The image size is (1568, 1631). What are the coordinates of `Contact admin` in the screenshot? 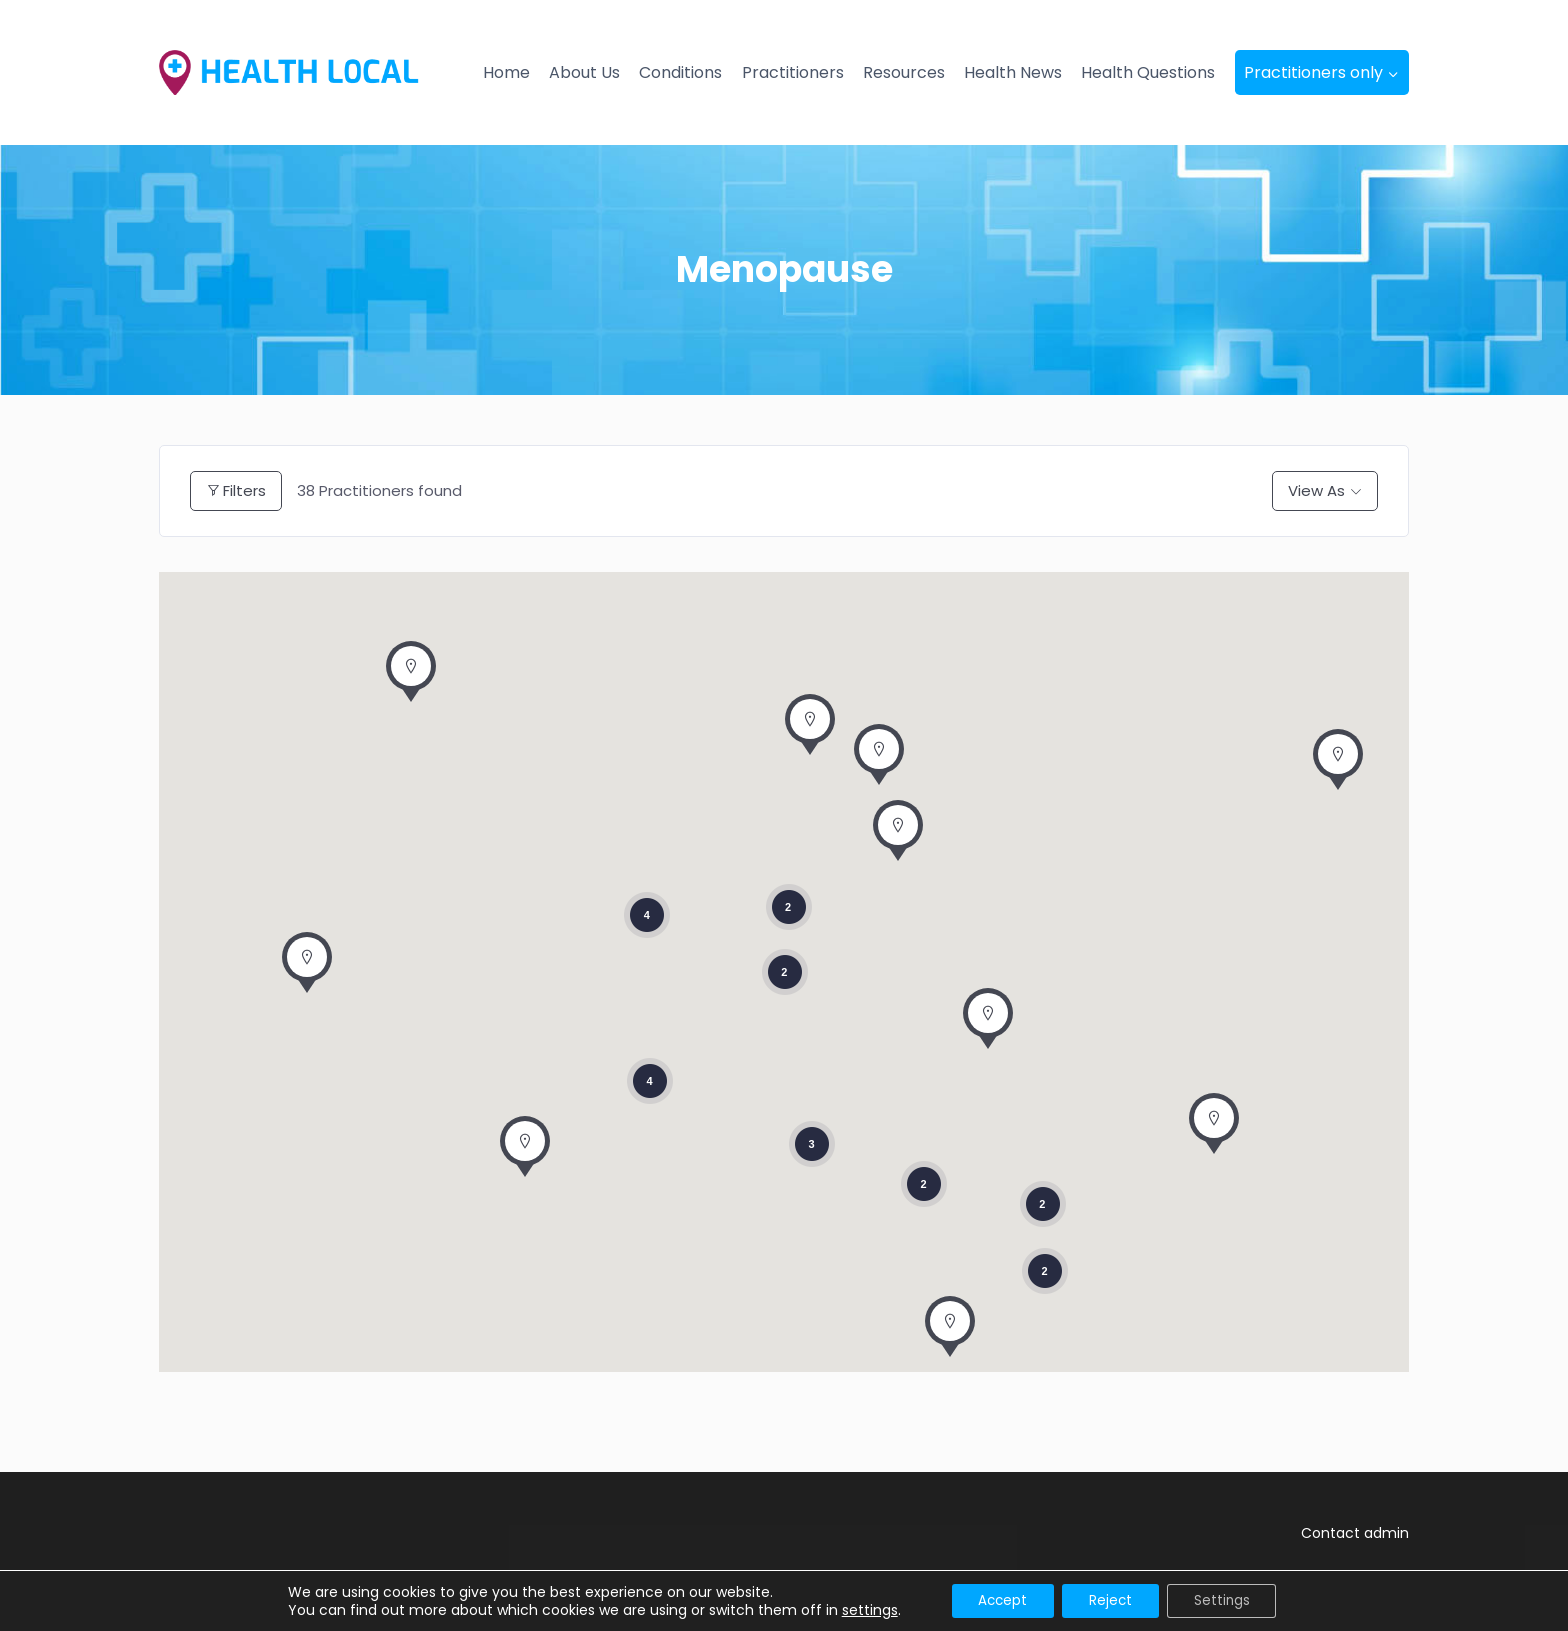 It's located at (1355, 1533).